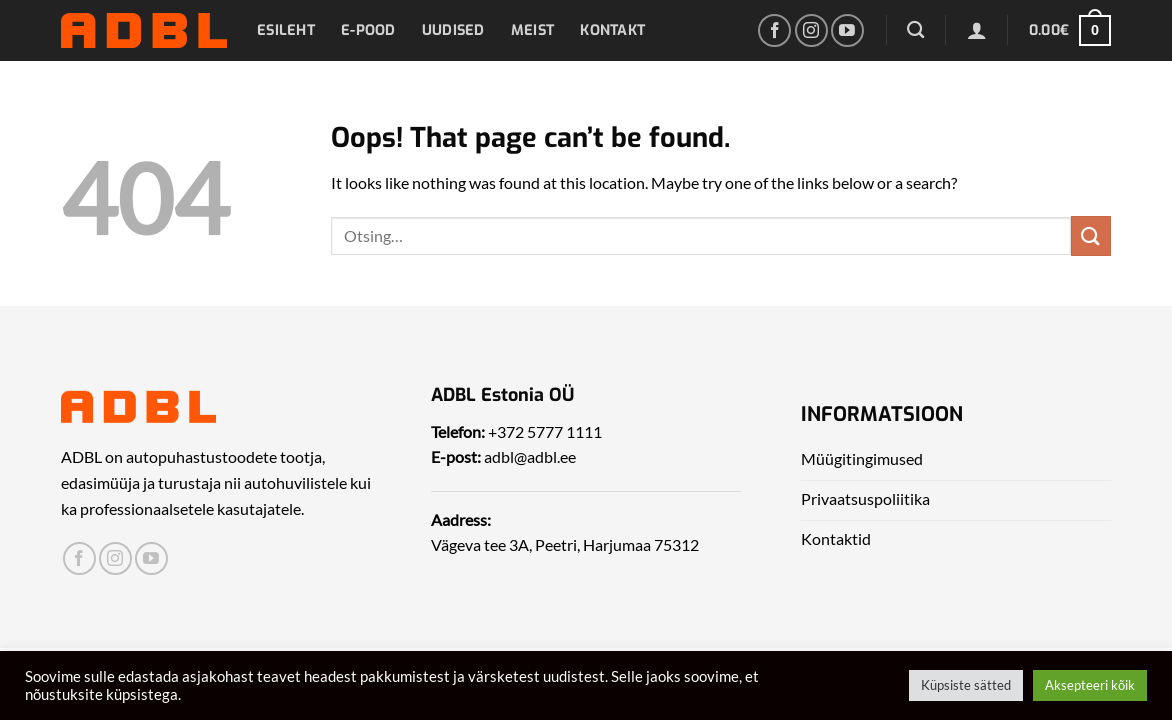 The height and width of the screenshot is (720, 1172). I want to click on [Leia meid Facebookist], so click(774, 30).